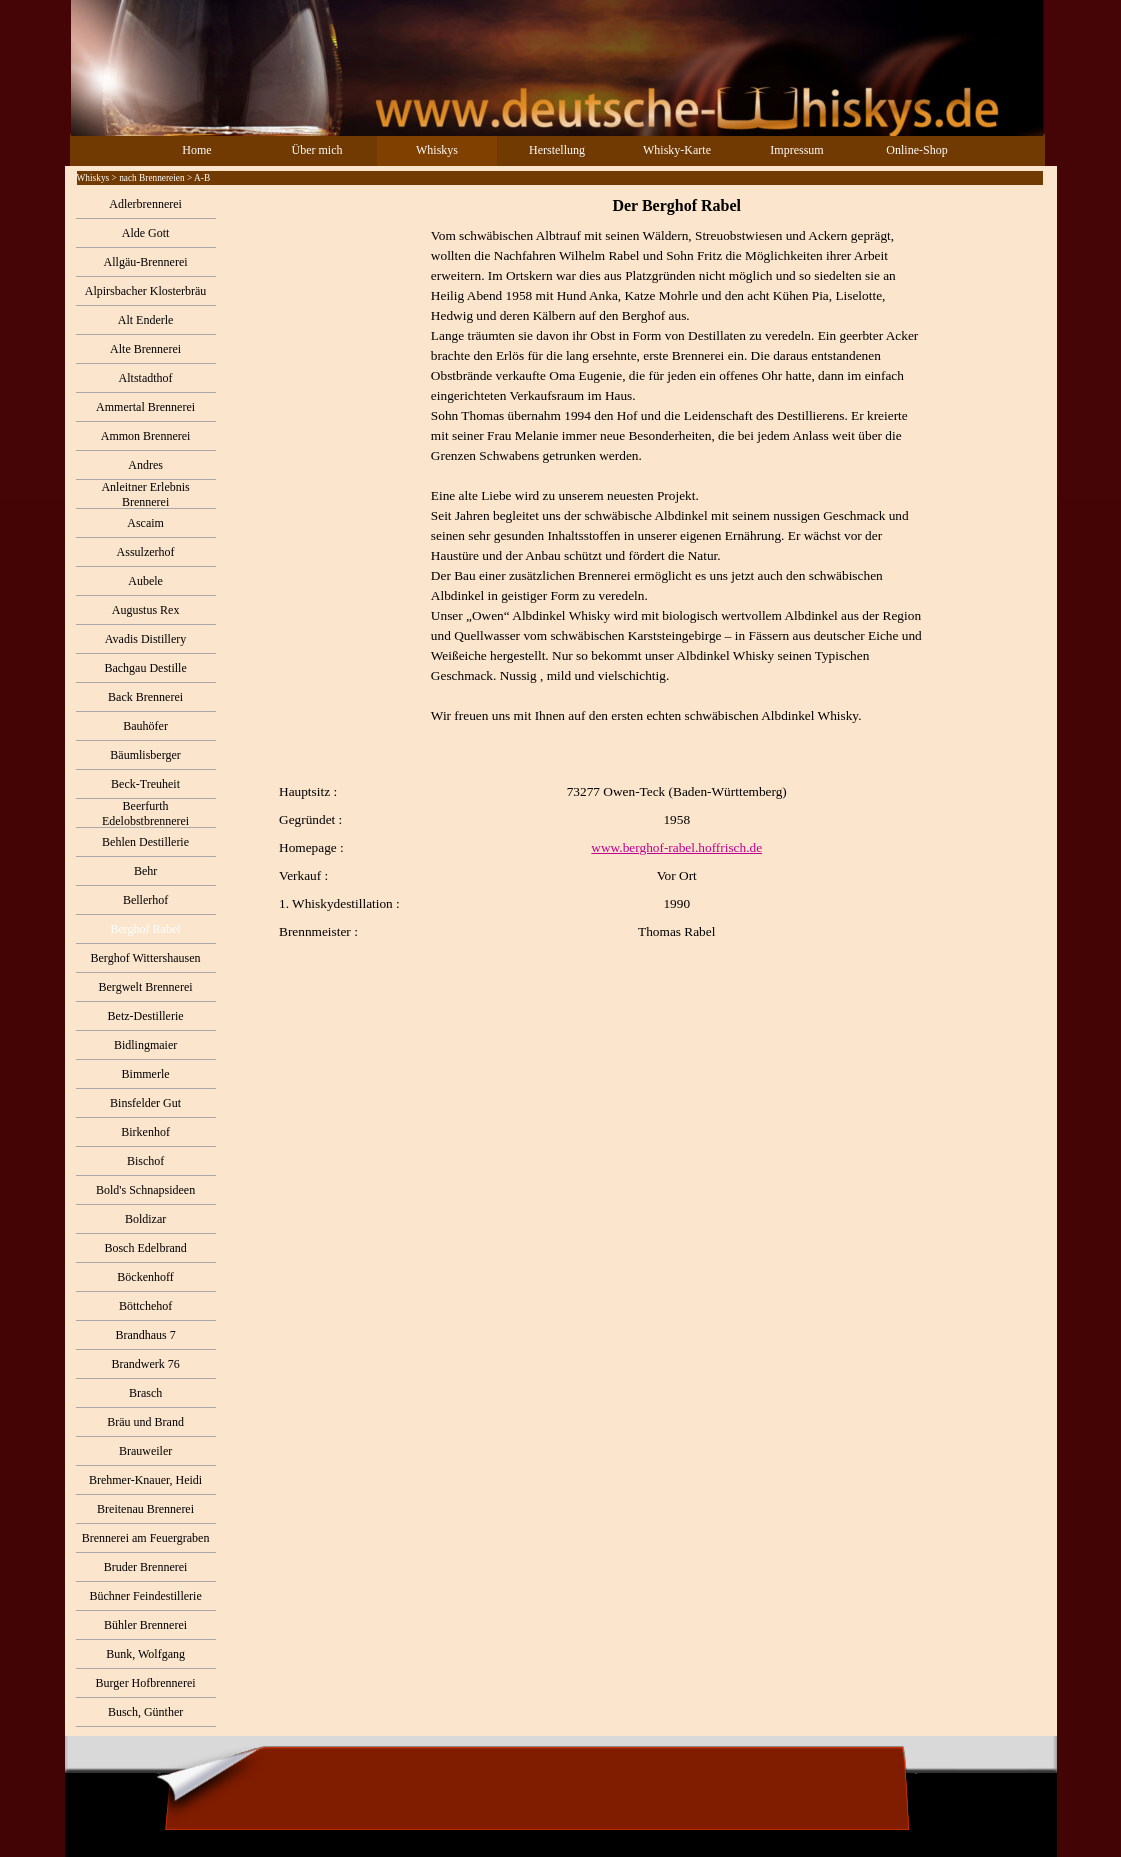  I want to click on Brehmer-Knauer, Heidi, so click(145, 1480).